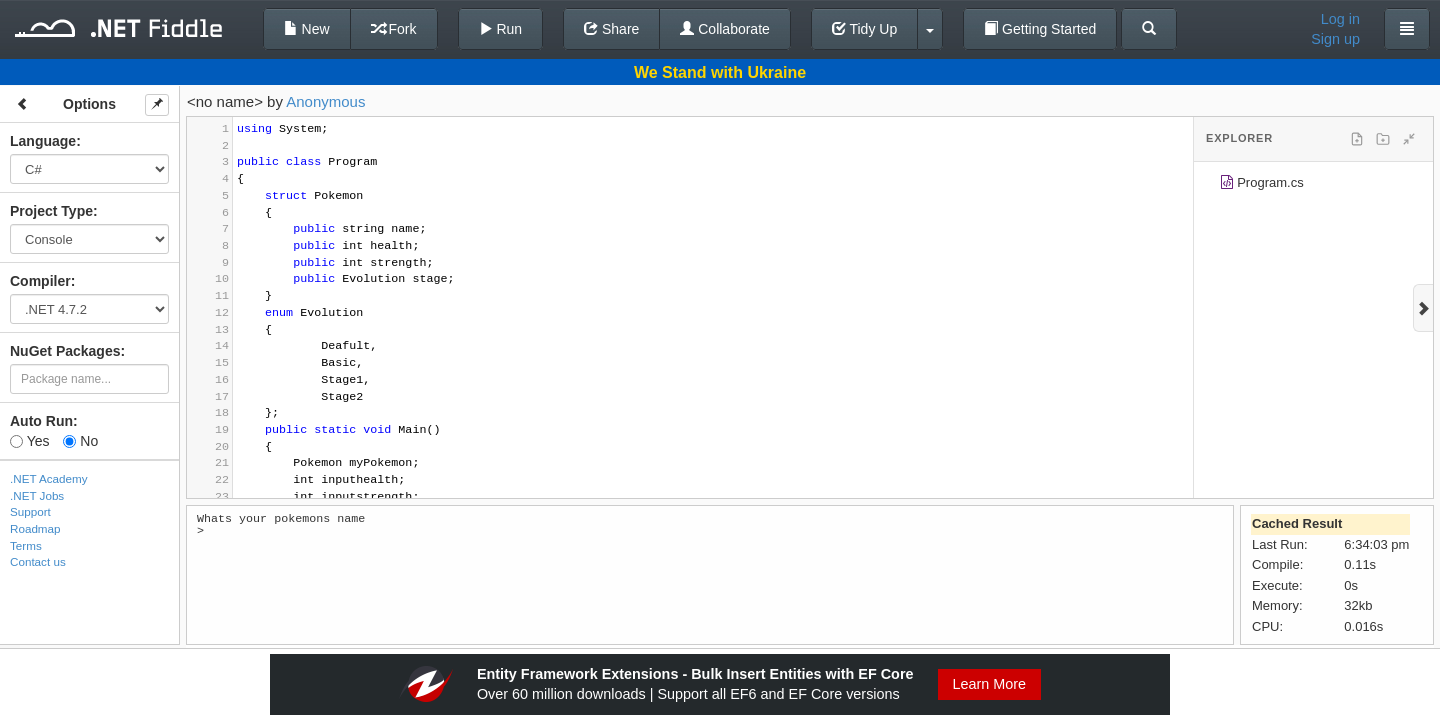 This screenshot has height=720, width=1440. I want to click on .NET Jobs, so click(37, 495).